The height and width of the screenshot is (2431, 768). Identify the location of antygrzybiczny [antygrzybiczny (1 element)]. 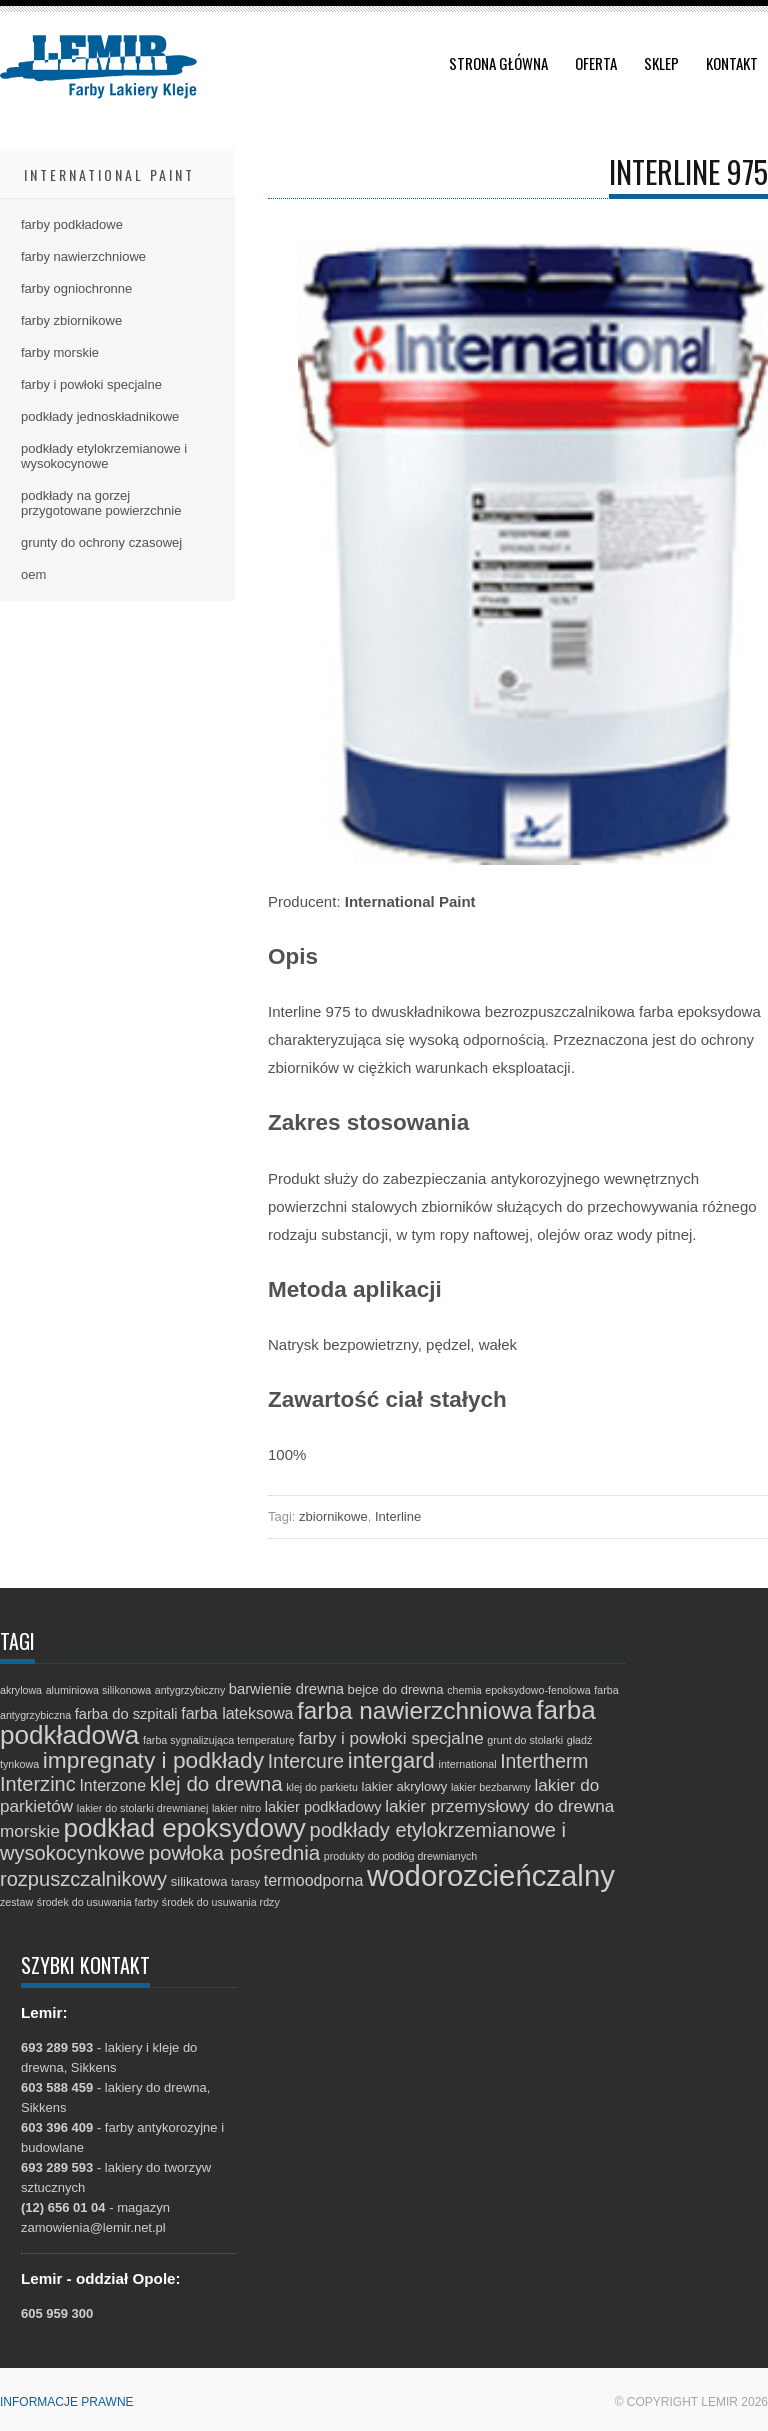
(190, 1690).